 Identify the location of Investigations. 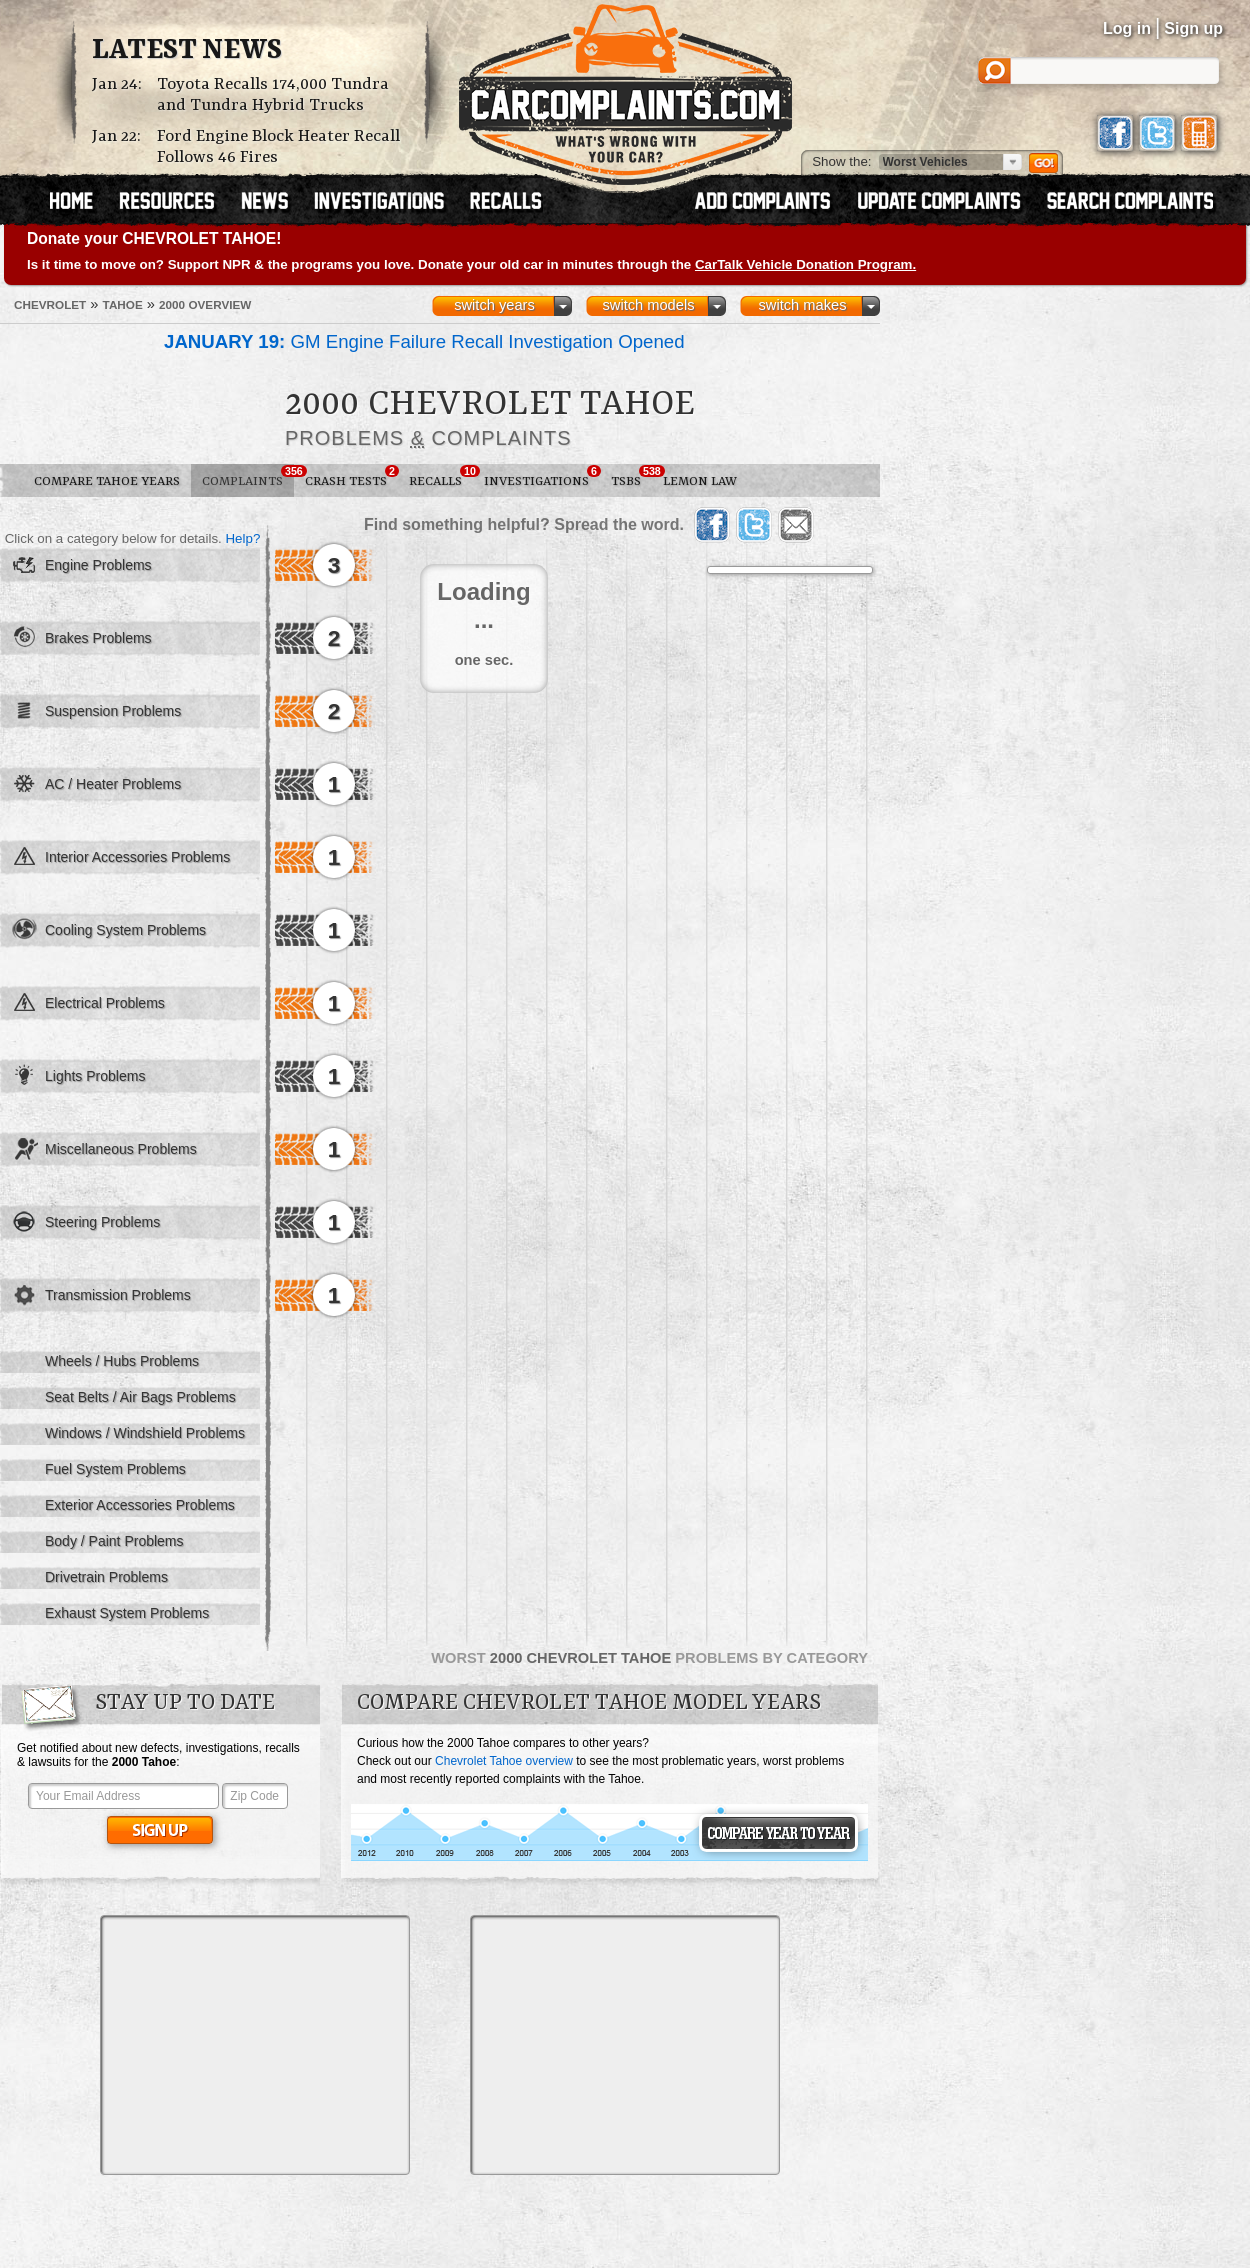
(542, 477).